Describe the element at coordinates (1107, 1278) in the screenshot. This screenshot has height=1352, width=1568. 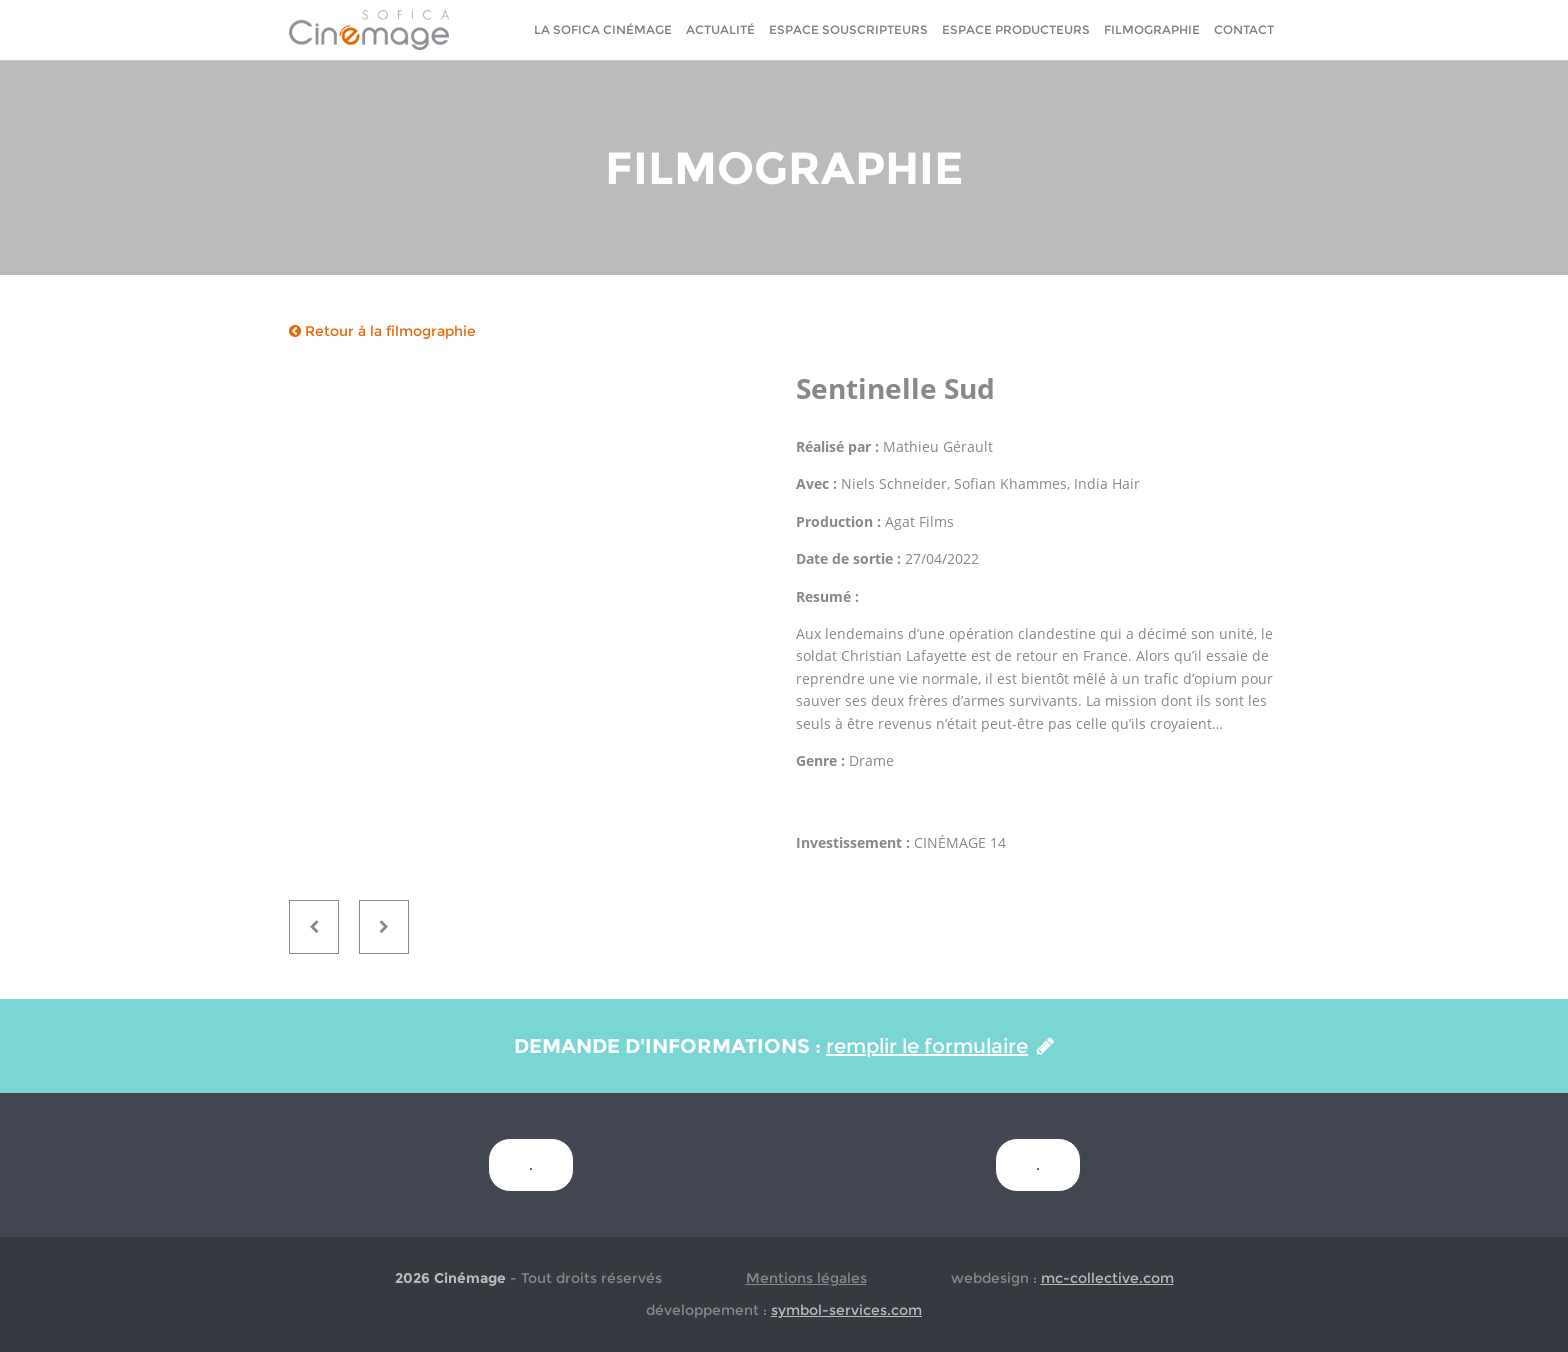
I see `mc-collective.com` at that location.